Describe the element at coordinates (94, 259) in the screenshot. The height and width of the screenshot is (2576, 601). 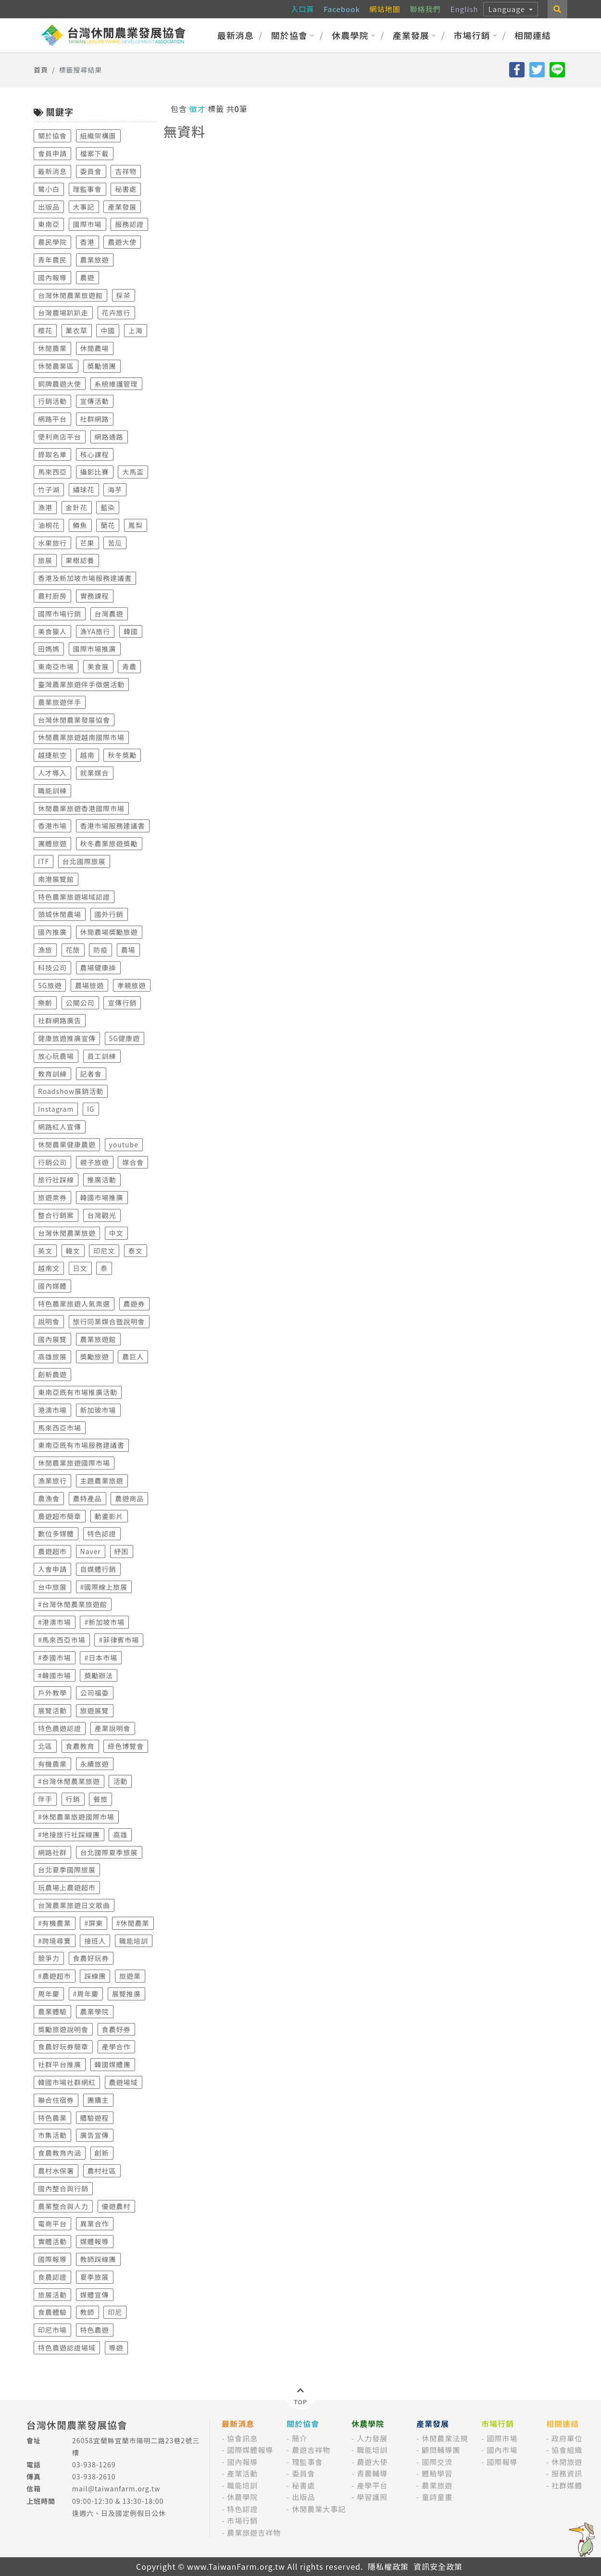
I see `農業旅遊` at that location.